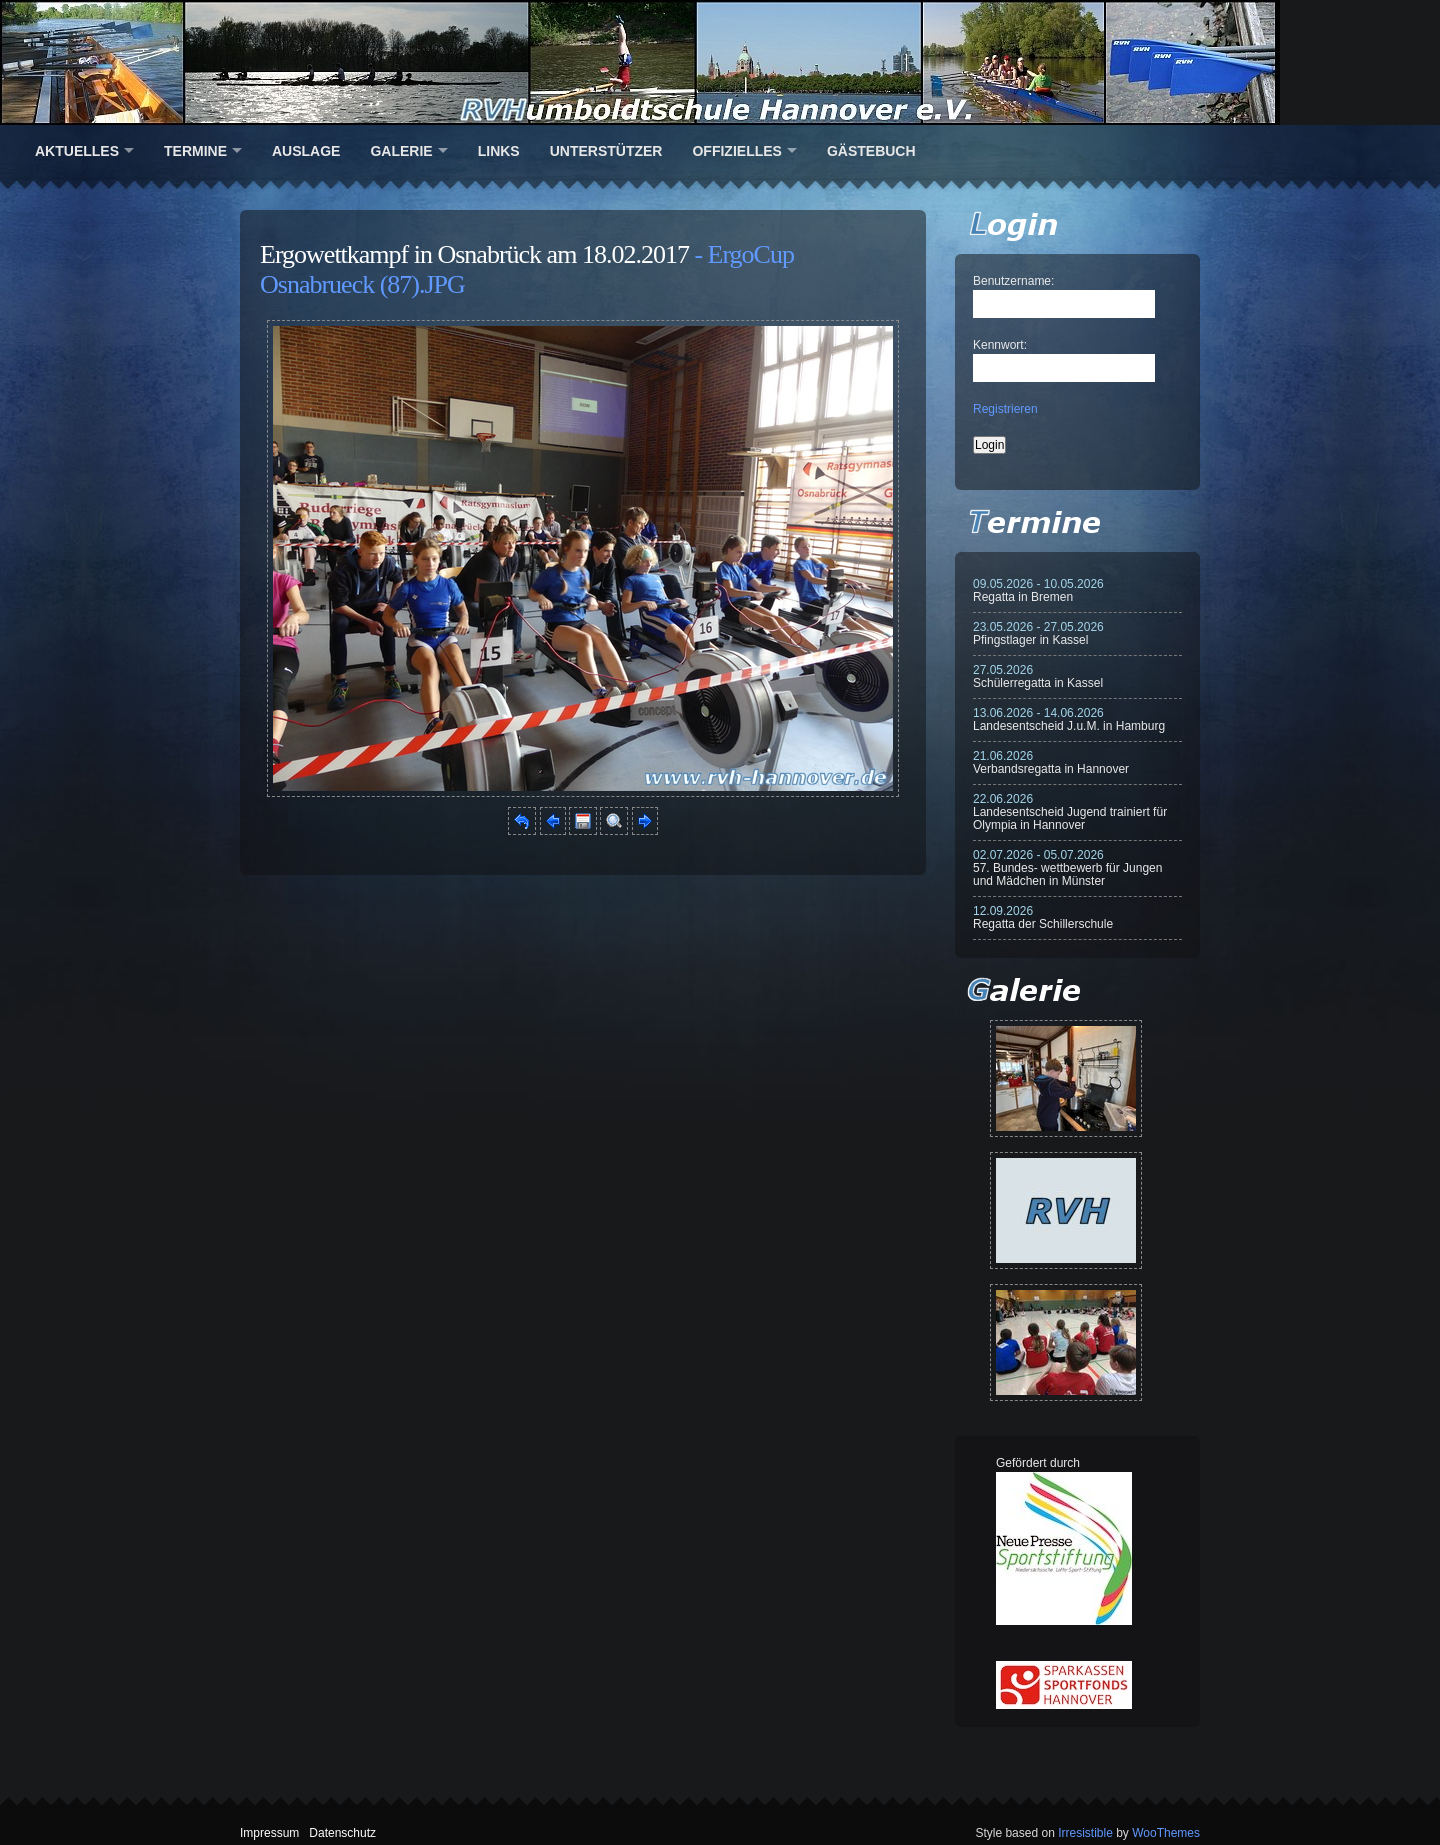  I want to click on Kennwort:, so click(1000, 345).